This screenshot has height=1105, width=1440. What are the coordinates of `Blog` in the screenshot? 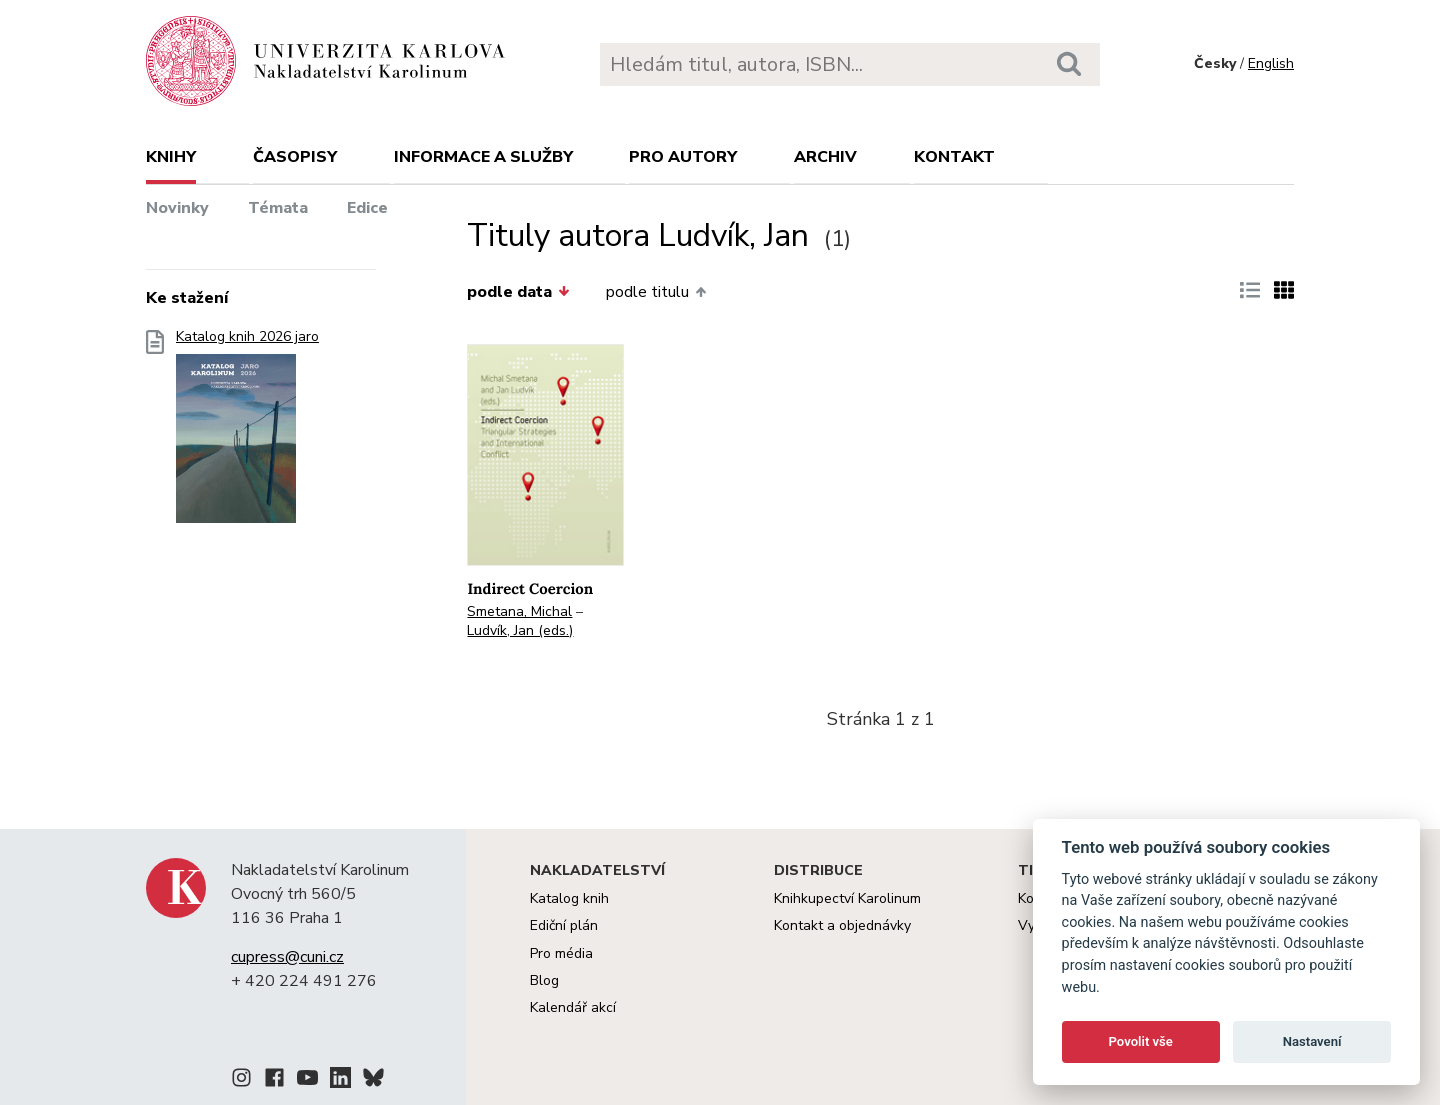 It's located at (544, 980).